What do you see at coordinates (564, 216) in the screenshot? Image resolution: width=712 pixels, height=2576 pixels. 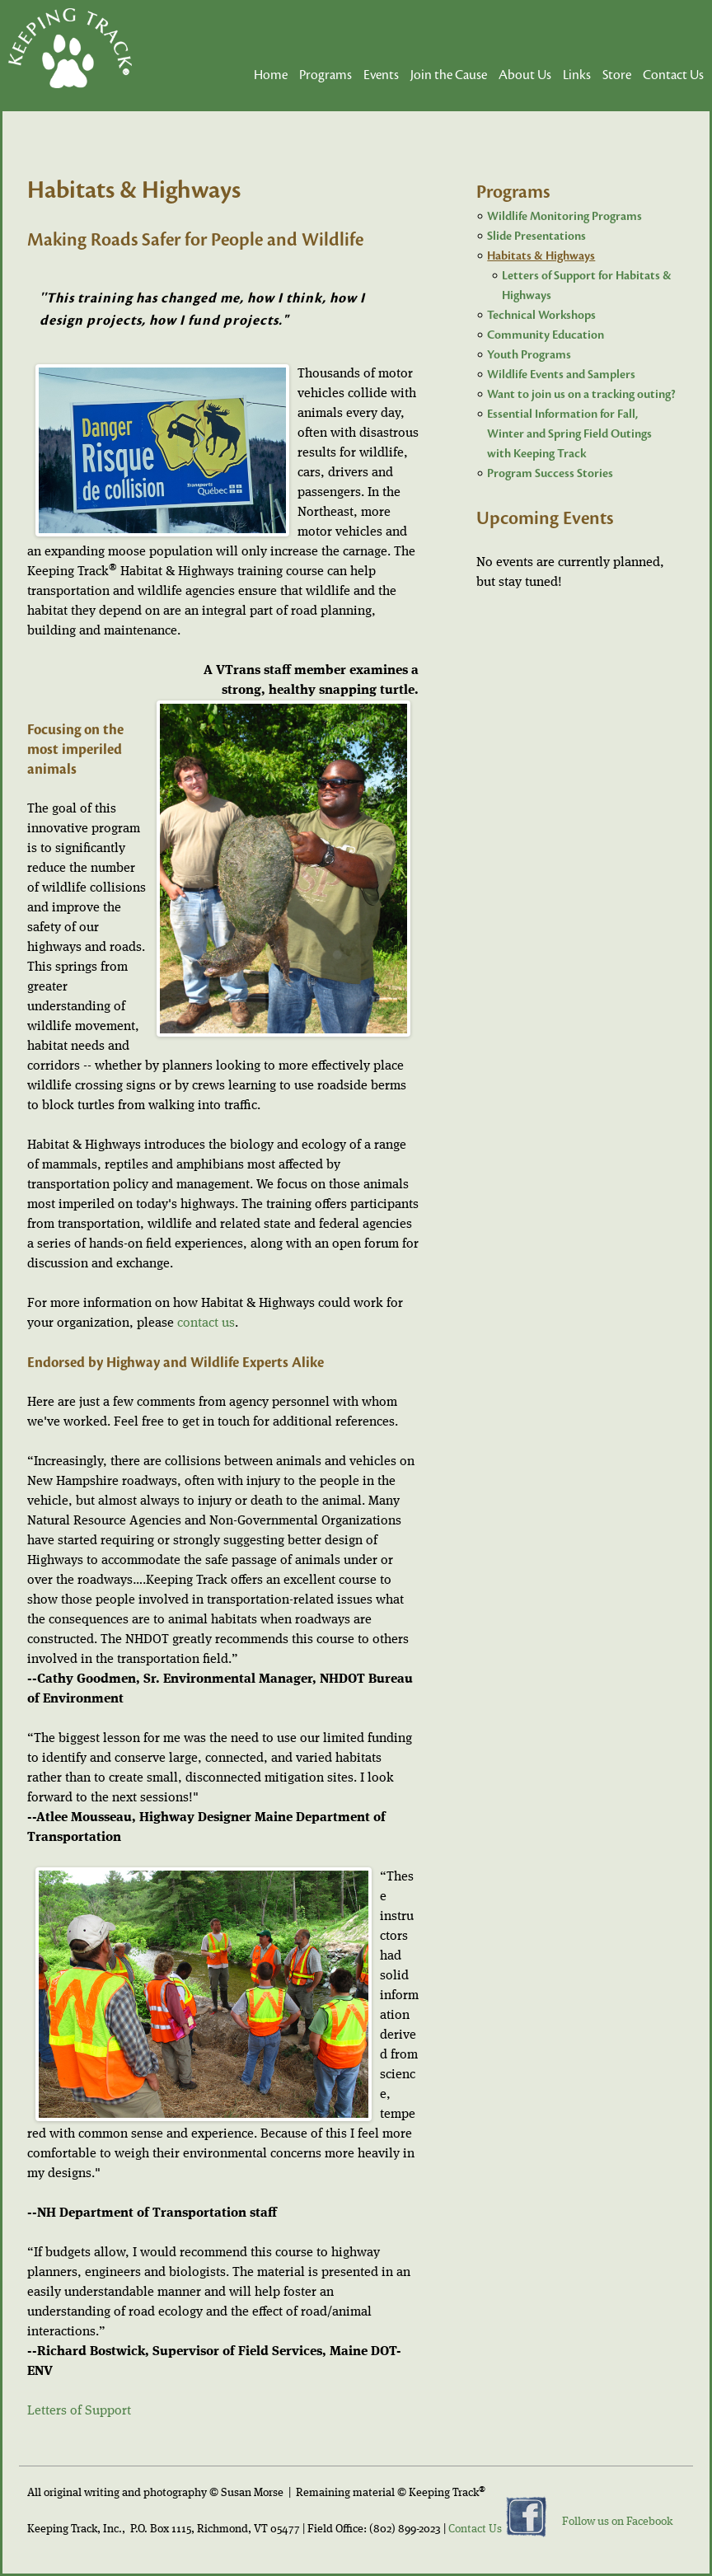 I see `Wildlife Monitoring Programs` at bounding box center [564, 216].